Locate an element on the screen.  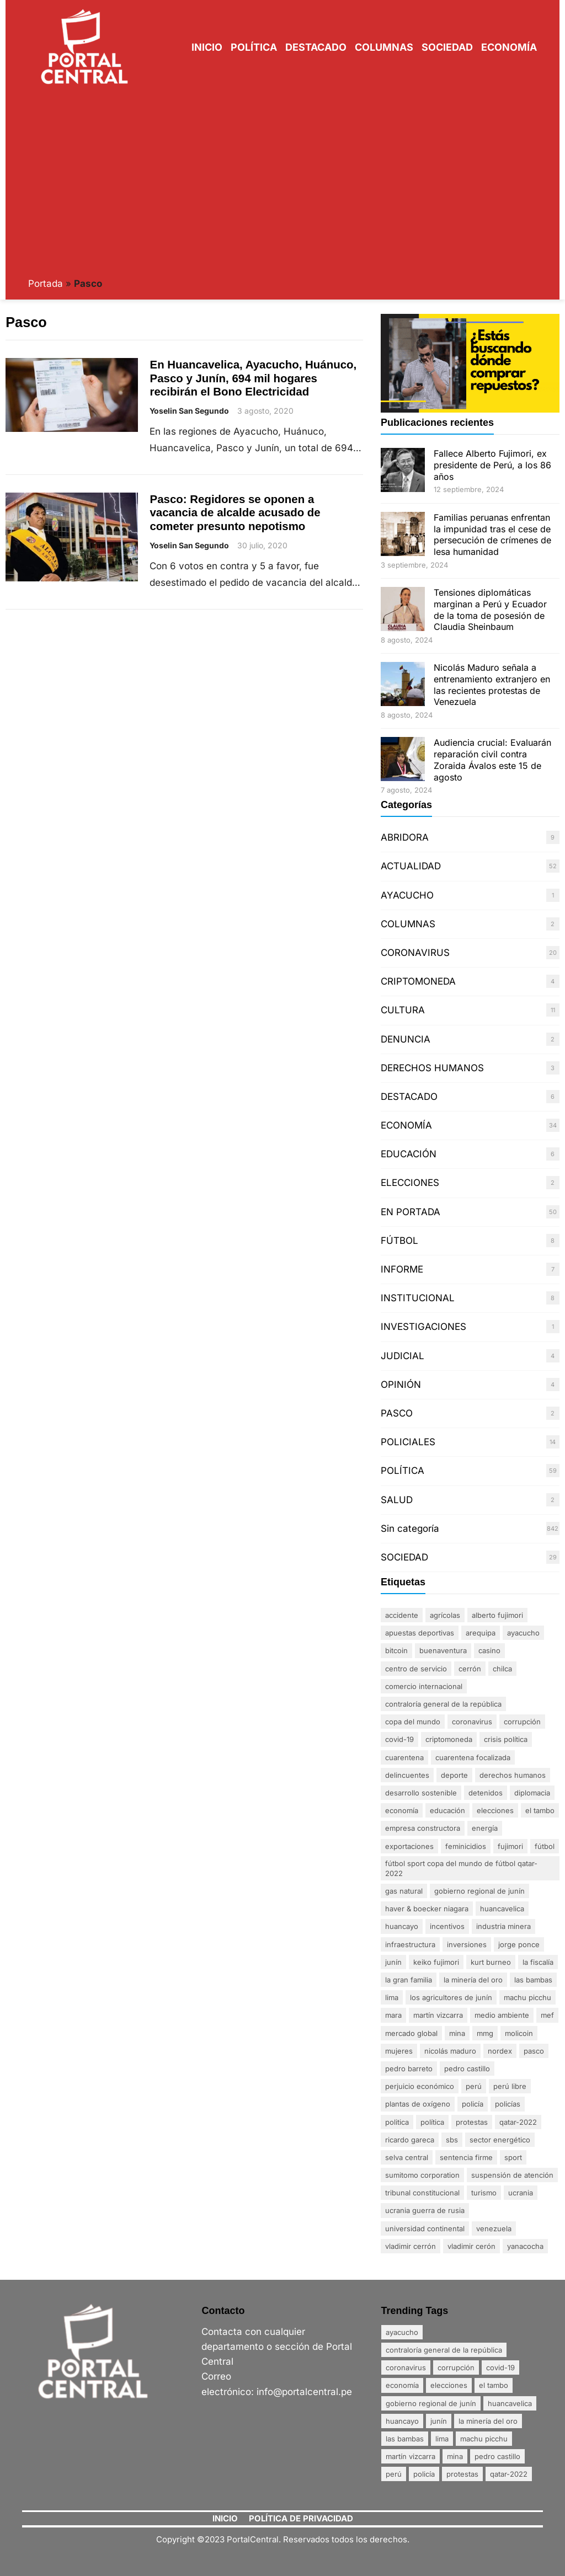
Vladimir Cerrón [Vladimir Cerrón (3 elementos)] is located at coordinates (410, 2246).